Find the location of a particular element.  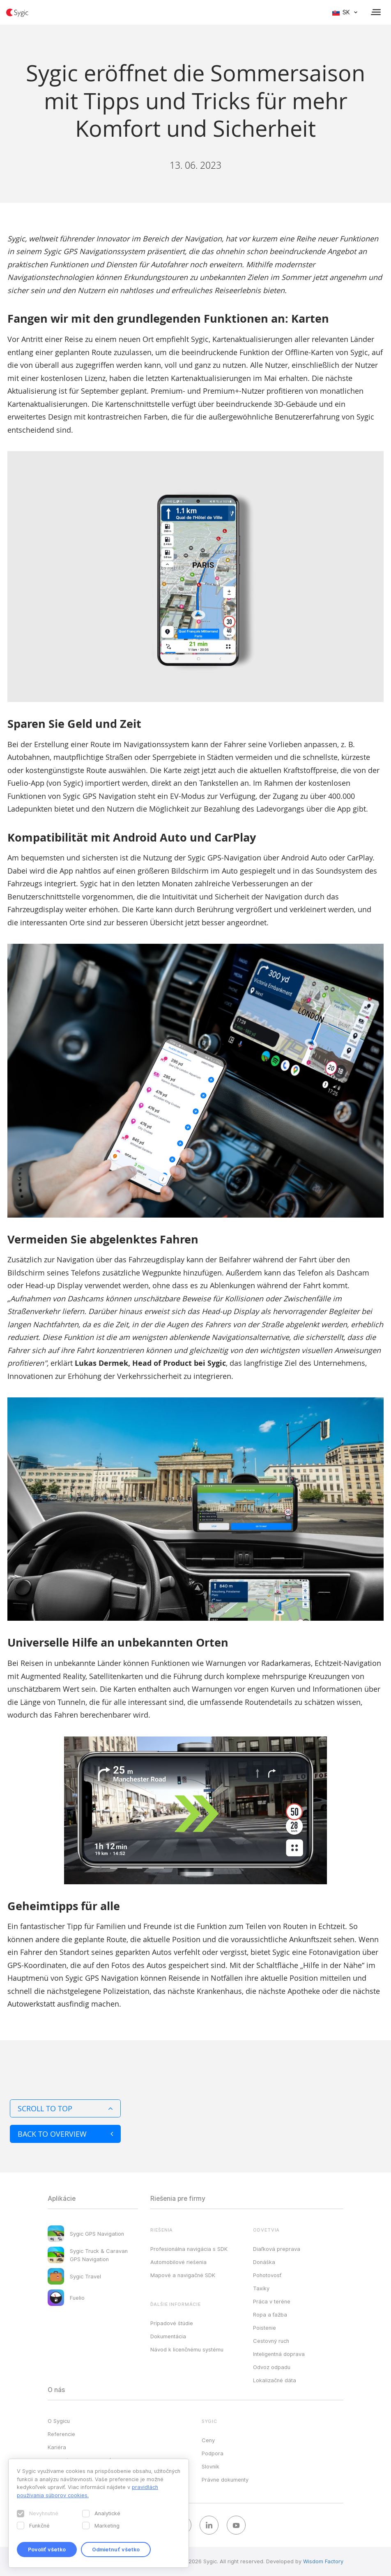

Poistenie is located at coordinates (264, 2327).